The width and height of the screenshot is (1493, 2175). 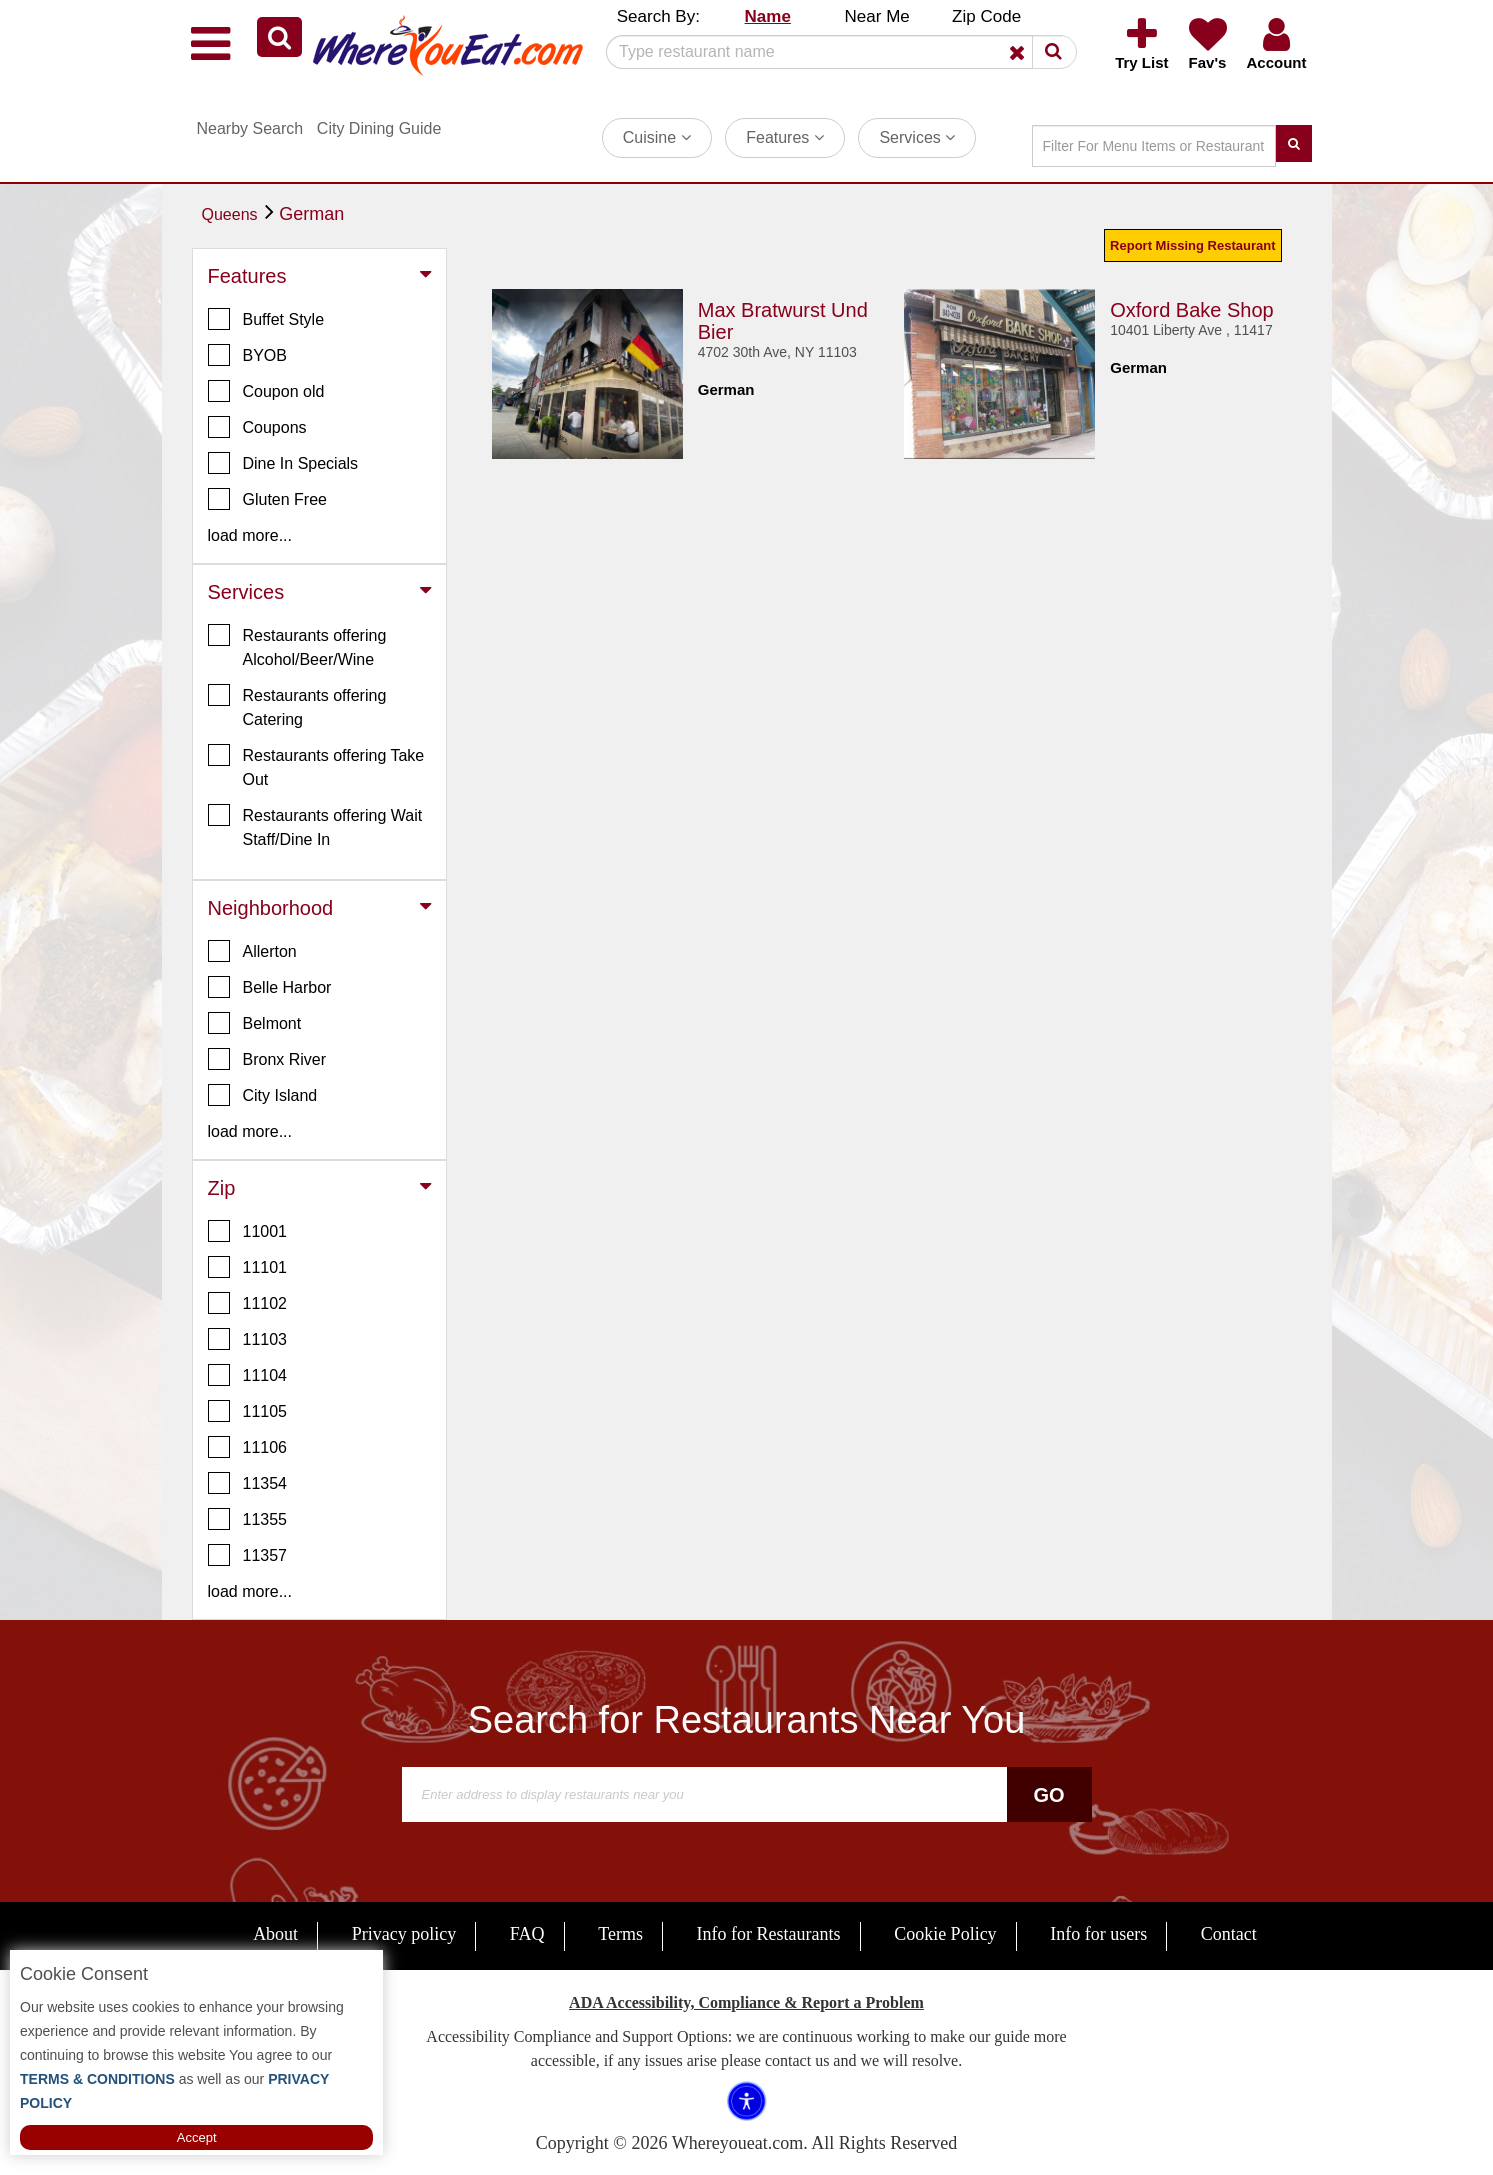 I want to click on Go, so click(x=1048, y=1795).